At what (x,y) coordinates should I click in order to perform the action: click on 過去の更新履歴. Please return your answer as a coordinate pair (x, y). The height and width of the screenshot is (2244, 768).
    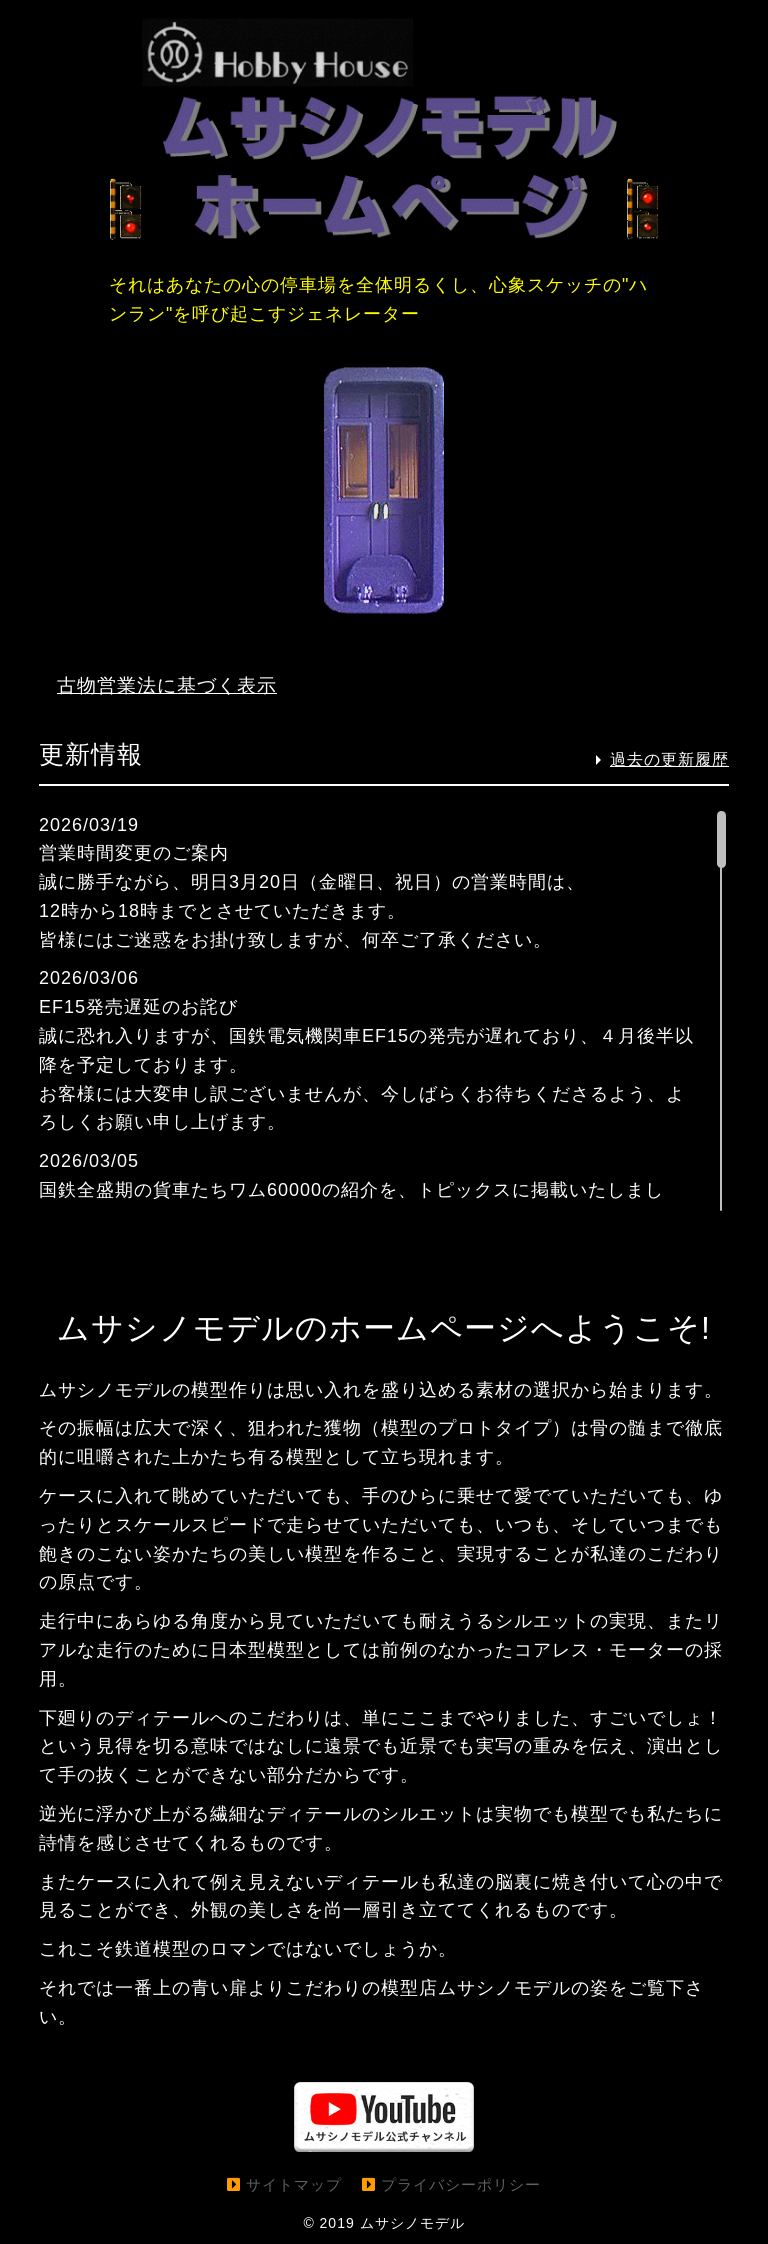
    Looking at the image, I should click on (669, 759).